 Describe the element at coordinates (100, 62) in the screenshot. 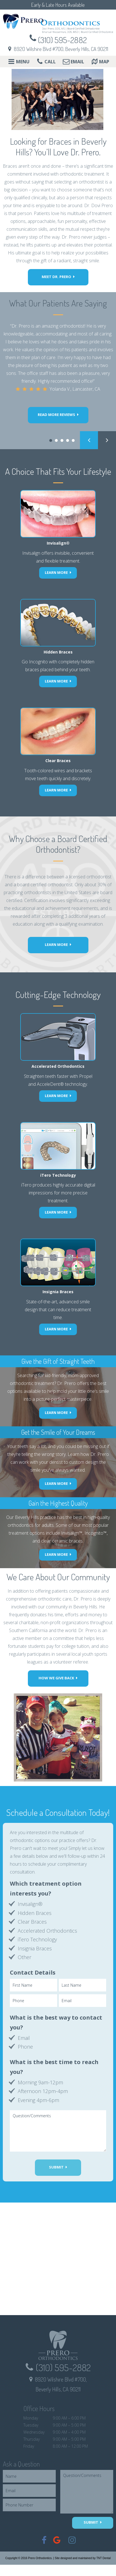

I see `Map` at that location.